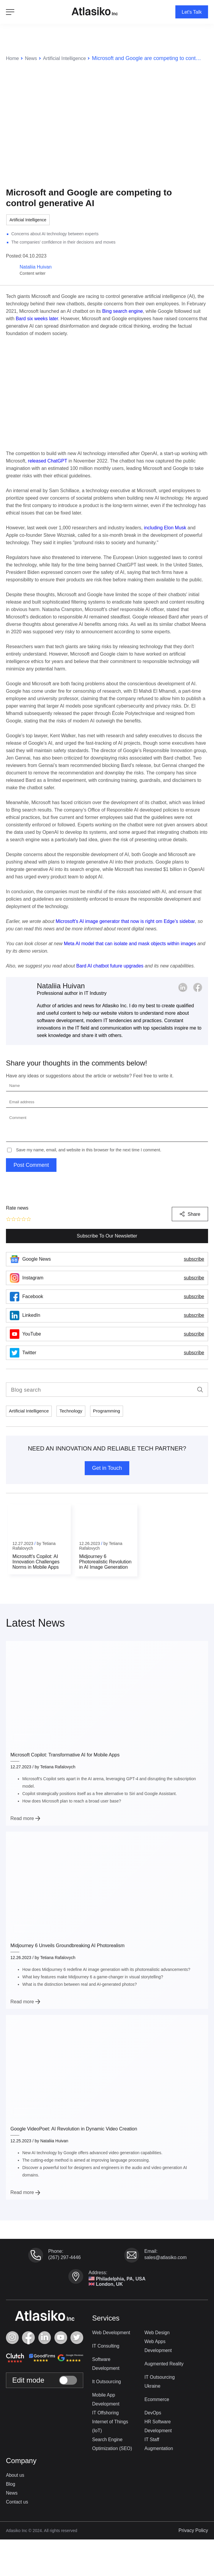 Image resolution: width=214 pixels, height=2576 pixels. I want to click on Privacy Policy, so click(193, 2531).